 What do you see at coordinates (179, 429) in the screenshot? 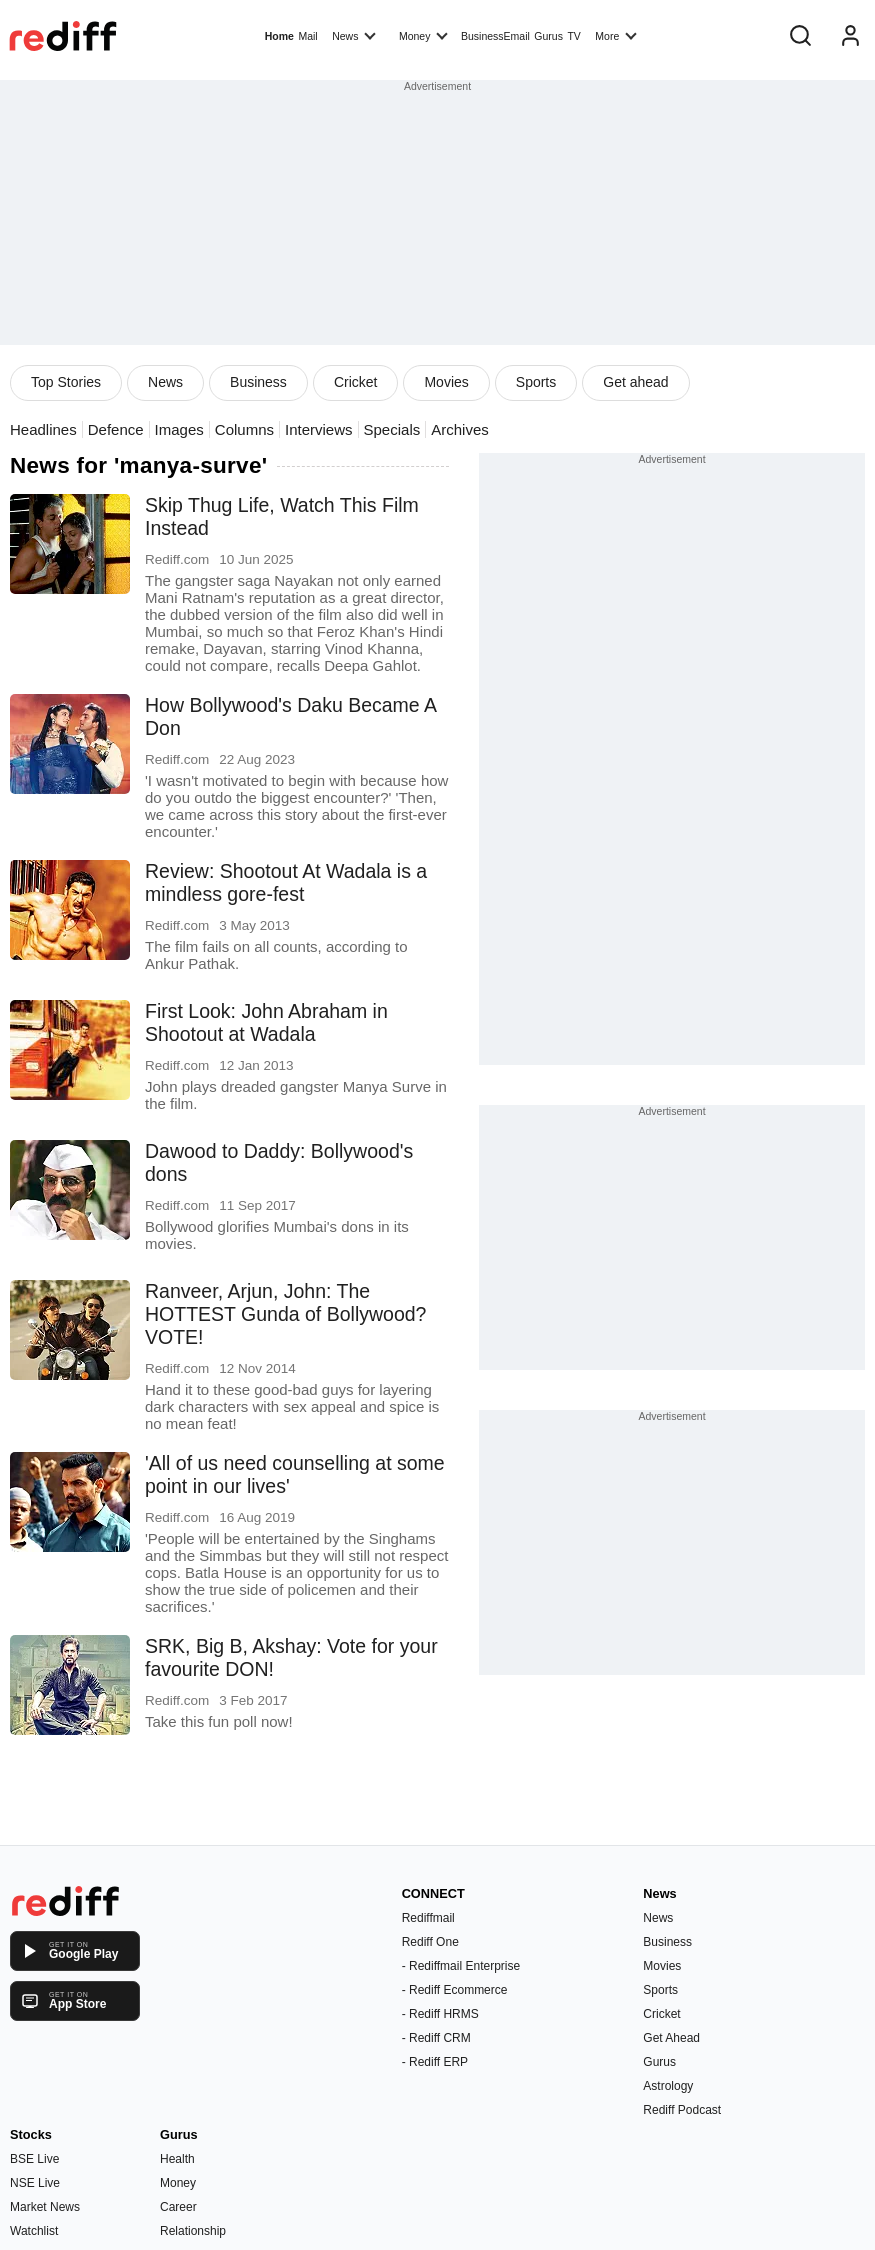
I see `Images` at bounding box center [179, 429].